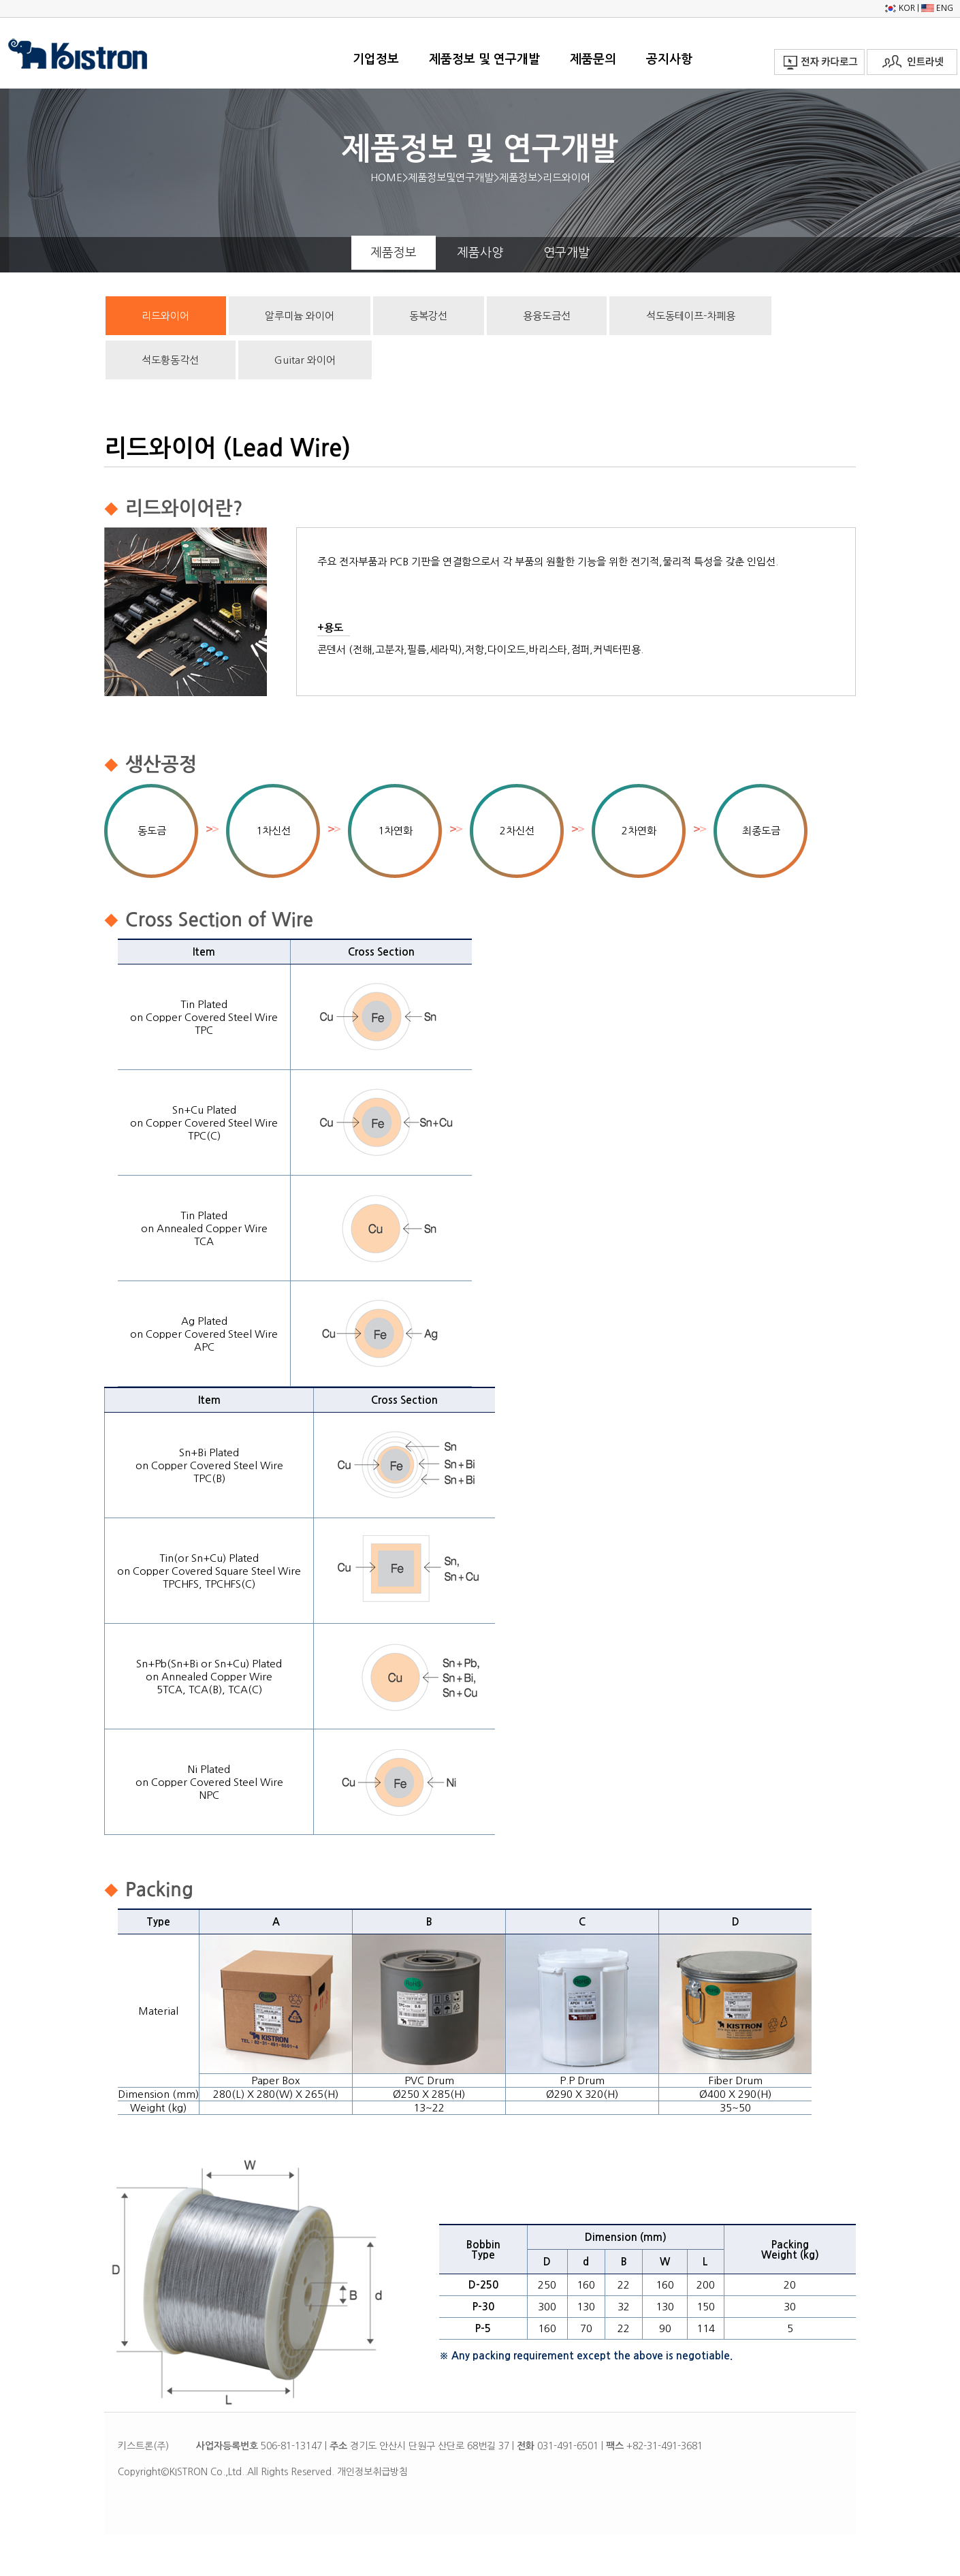 Image resolution: width=960 pixels, height=2576 pixels. Describe the element at coordinates (484, 59) in the screenshot. I see `제품정보 및 연구개발` at that location.